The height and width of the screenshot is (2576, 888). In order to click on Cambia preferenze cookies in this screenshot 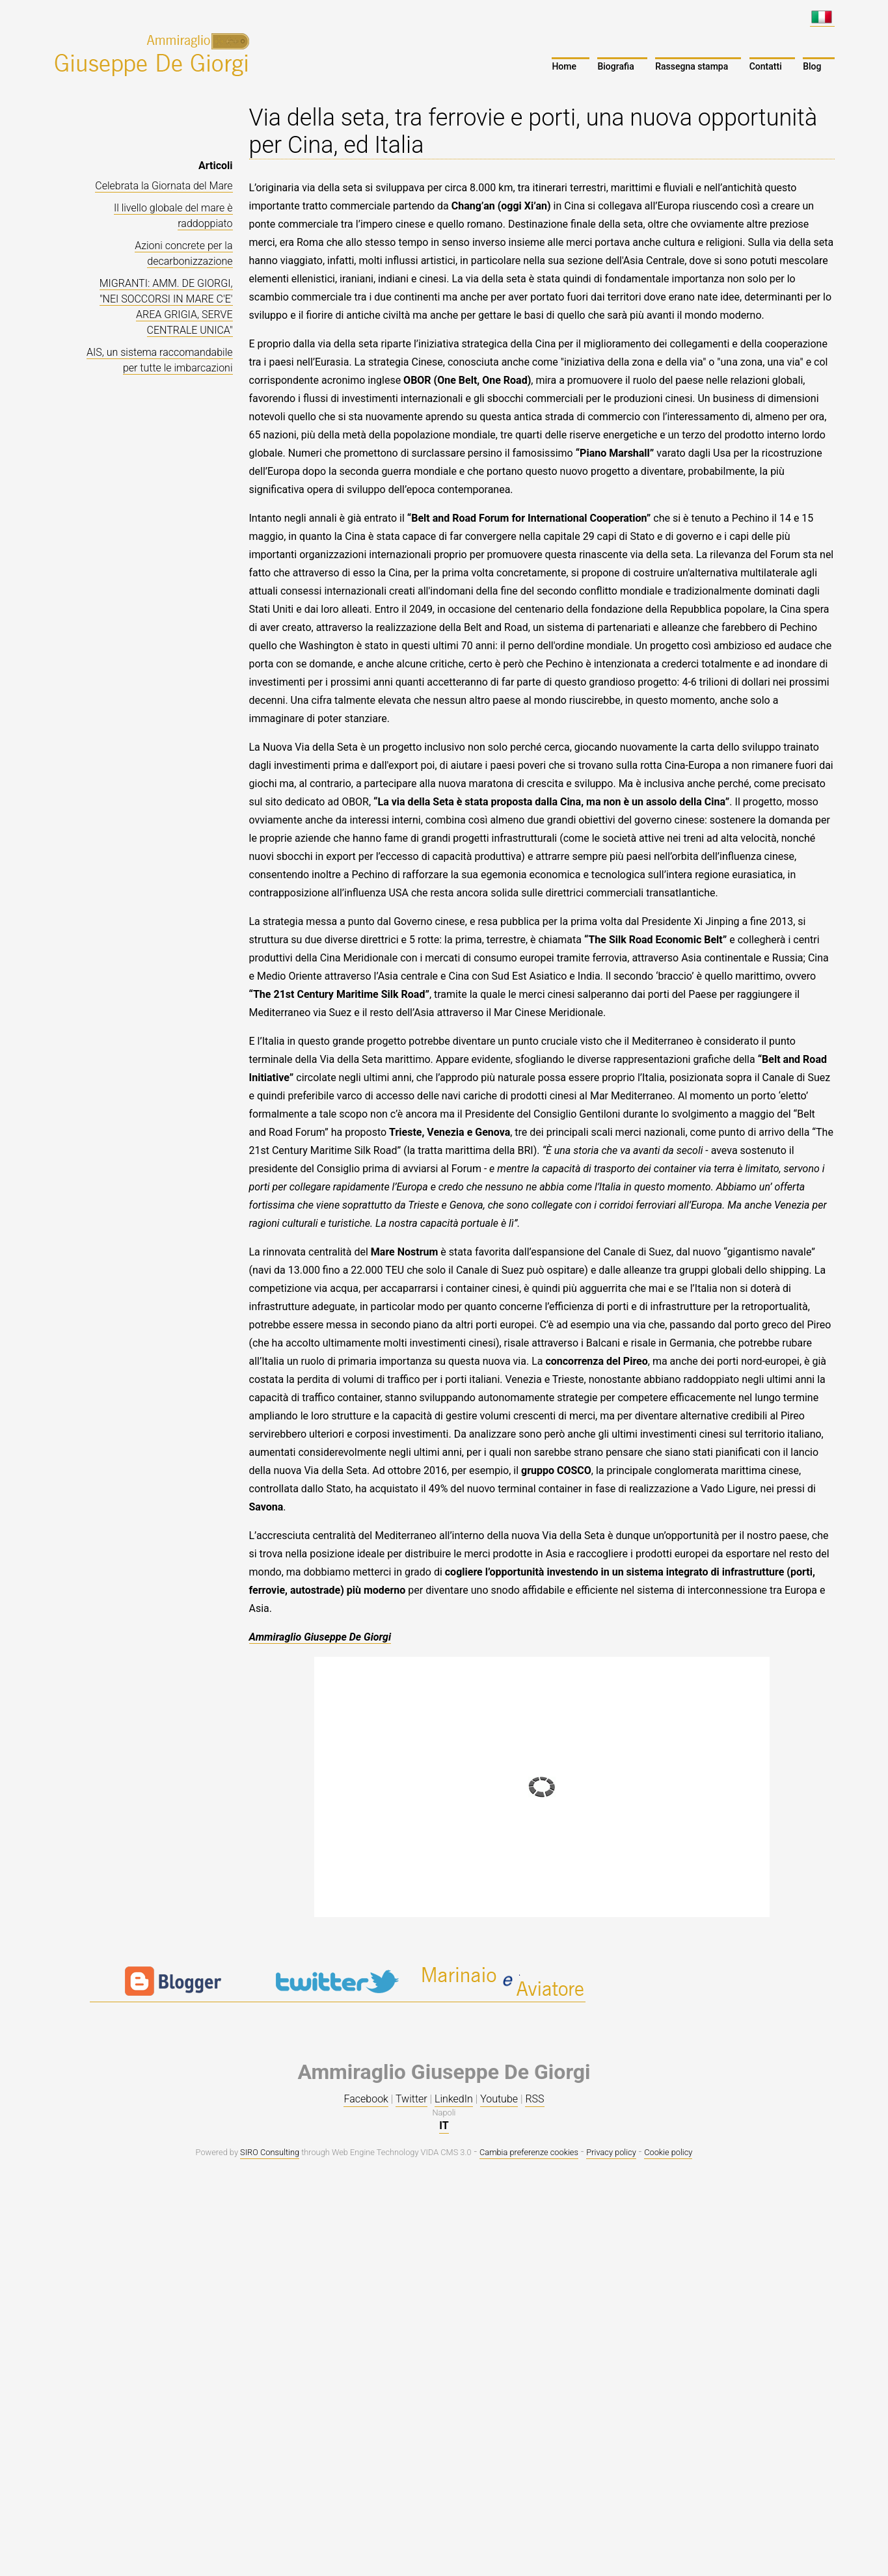, I will do `click(528, 2152)`.